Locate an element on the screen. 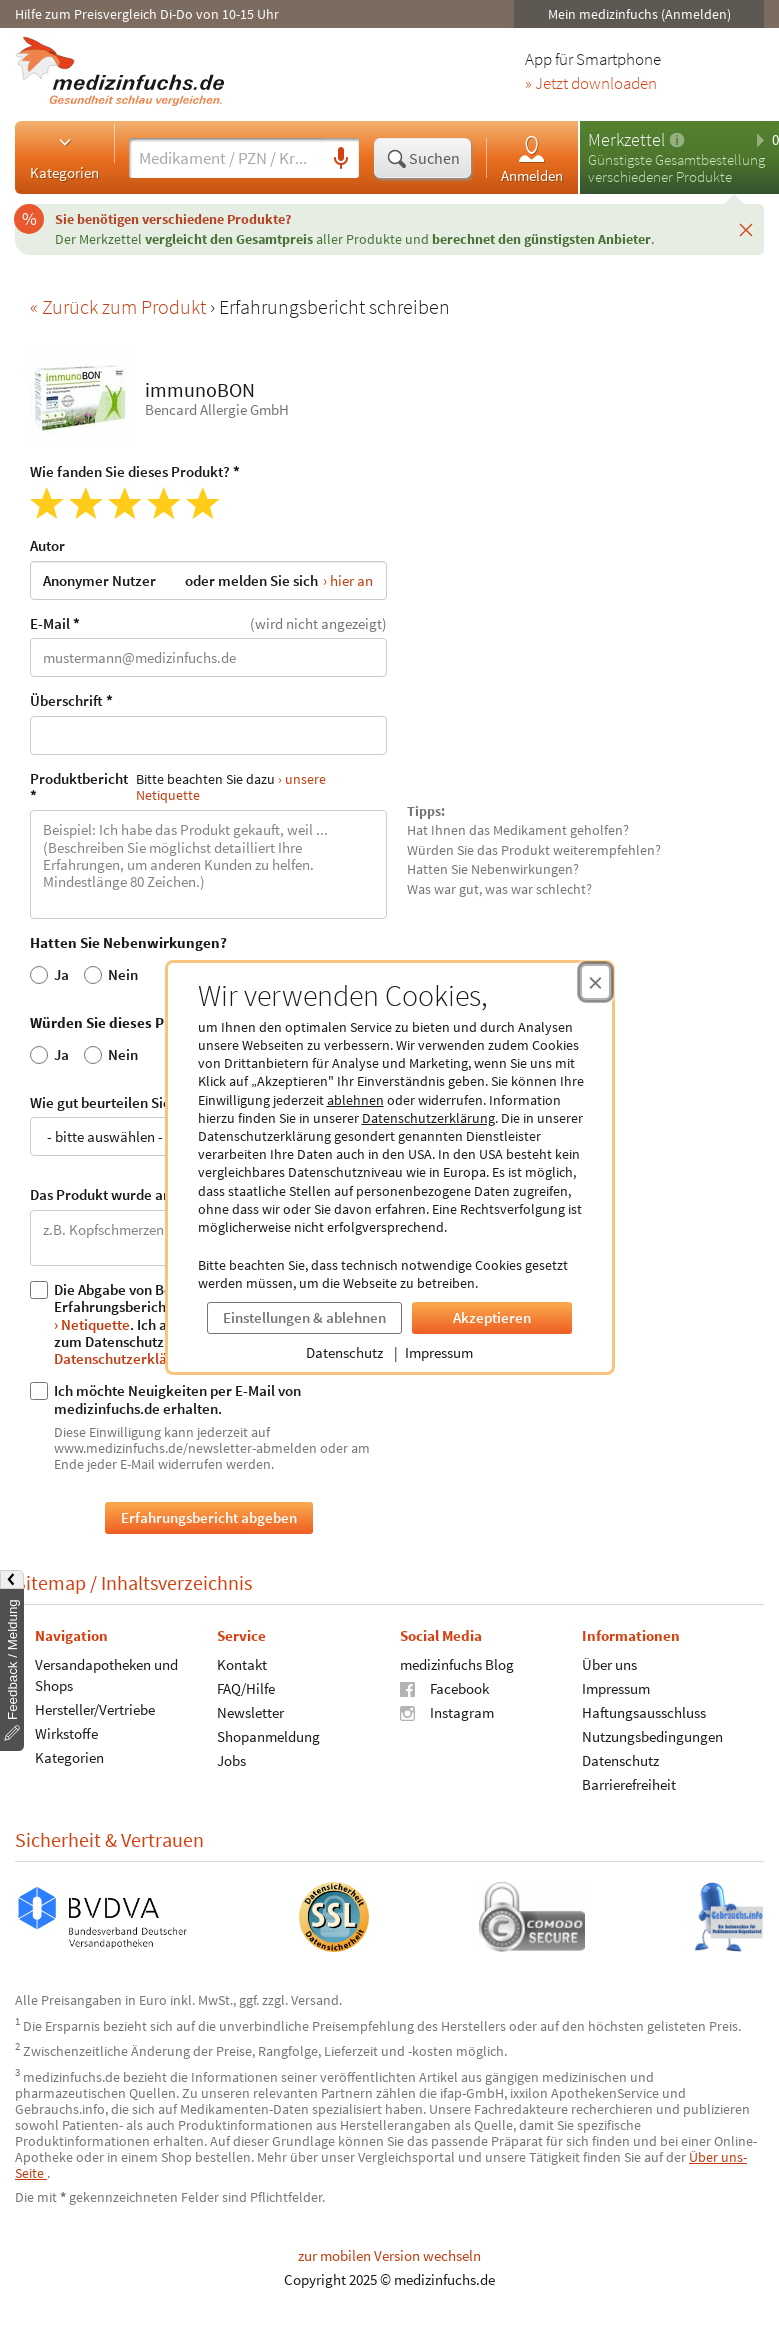  zur mobilen Version wechseln is located at coordinates (389, 2255).